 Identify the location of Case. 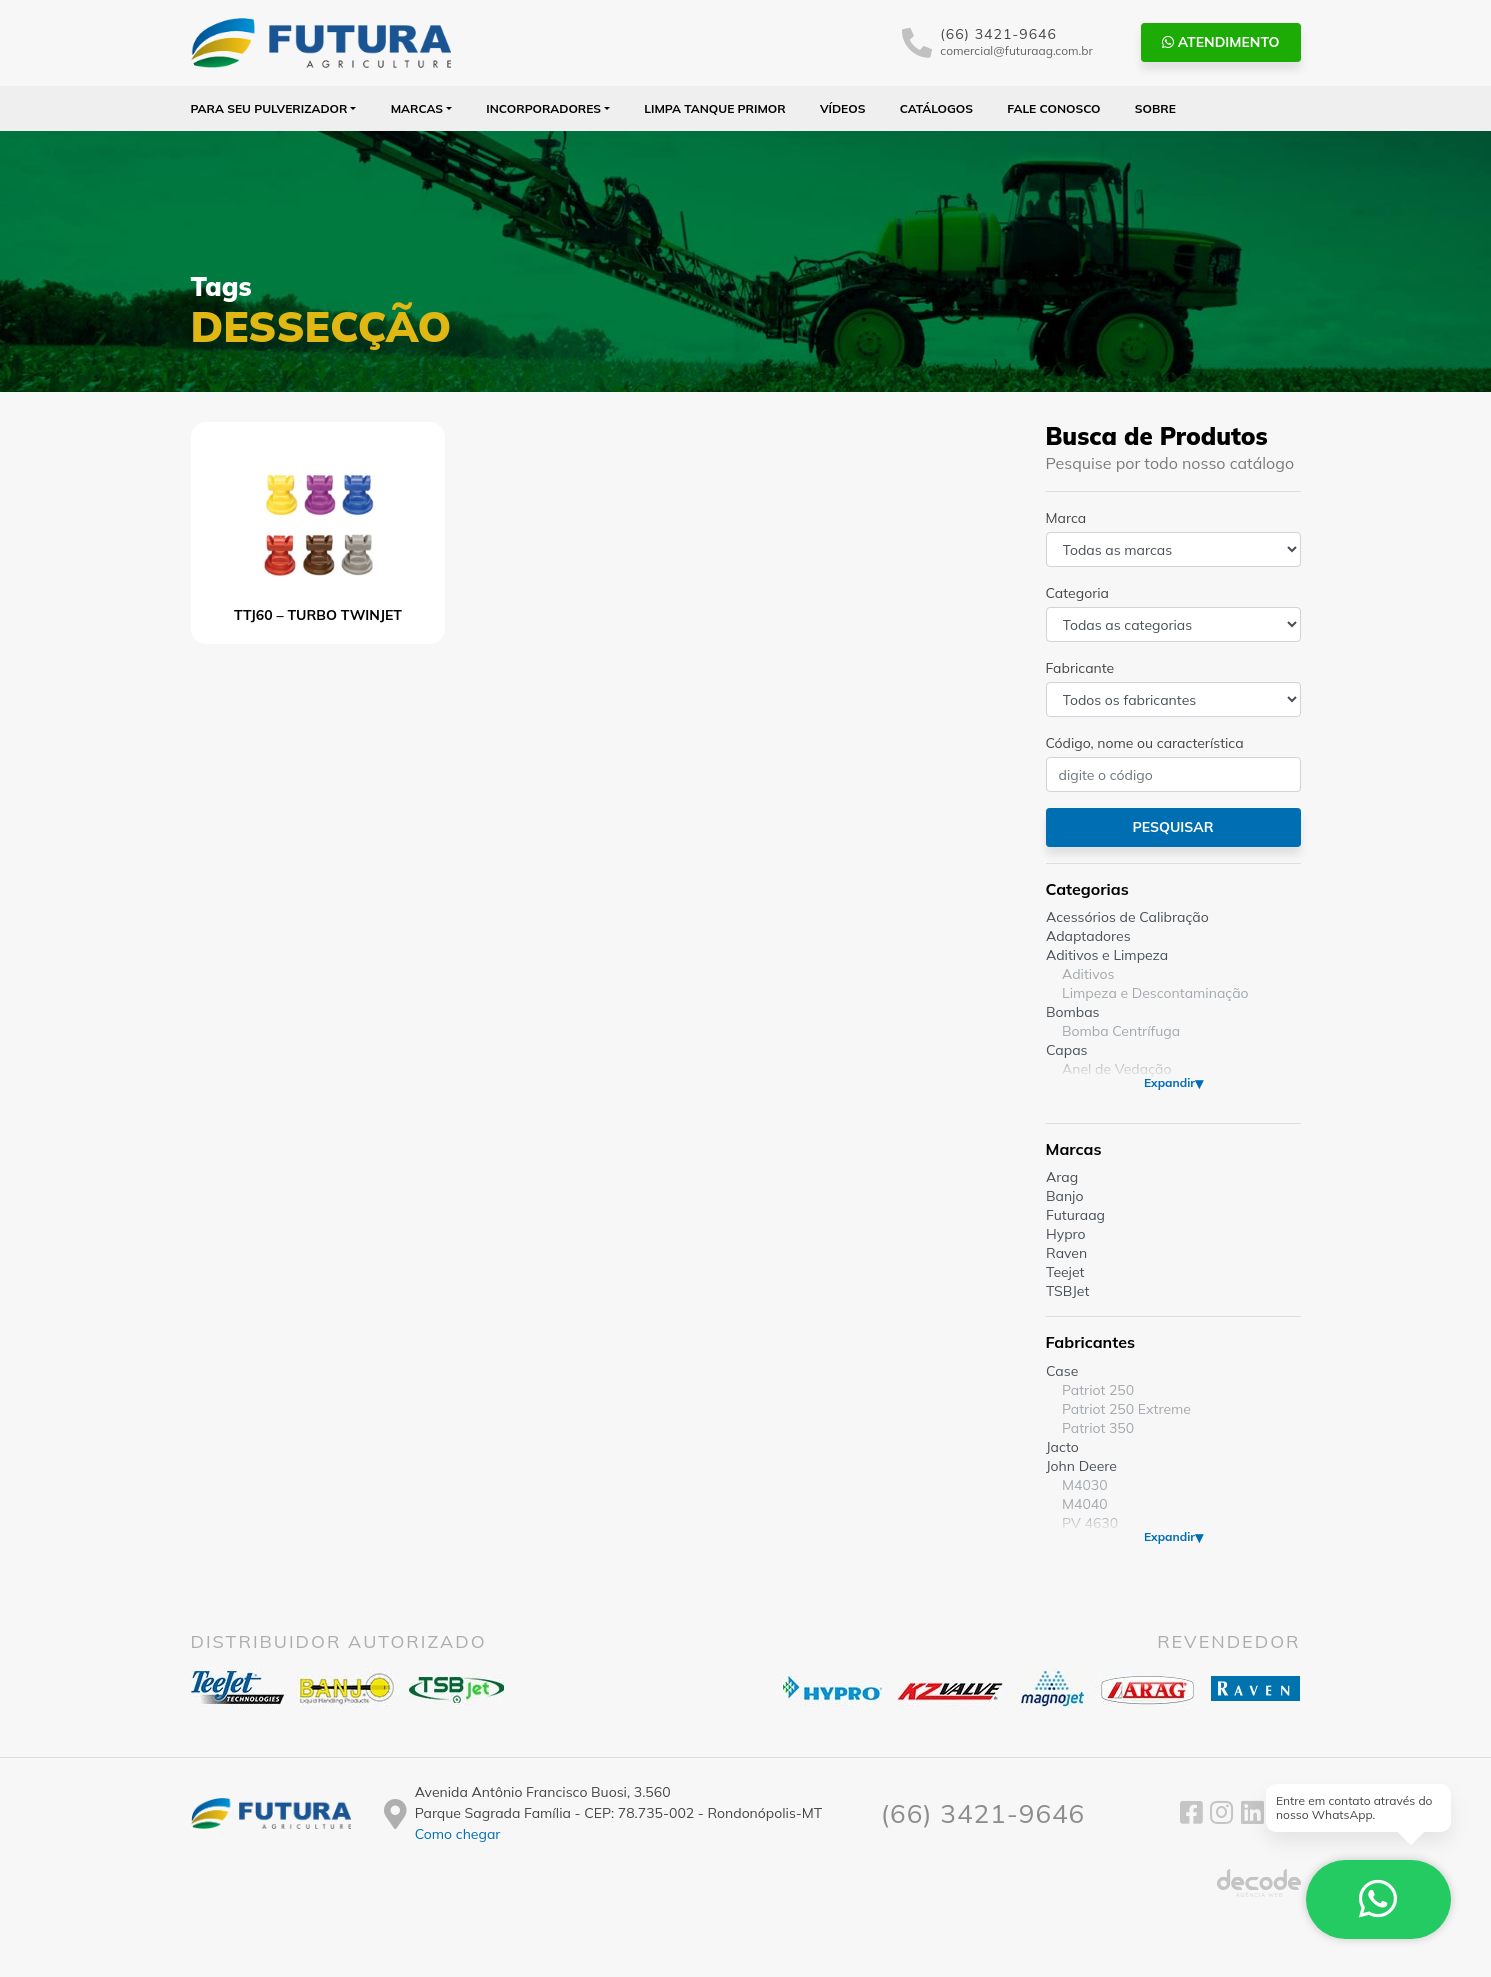
(1062, 1371).